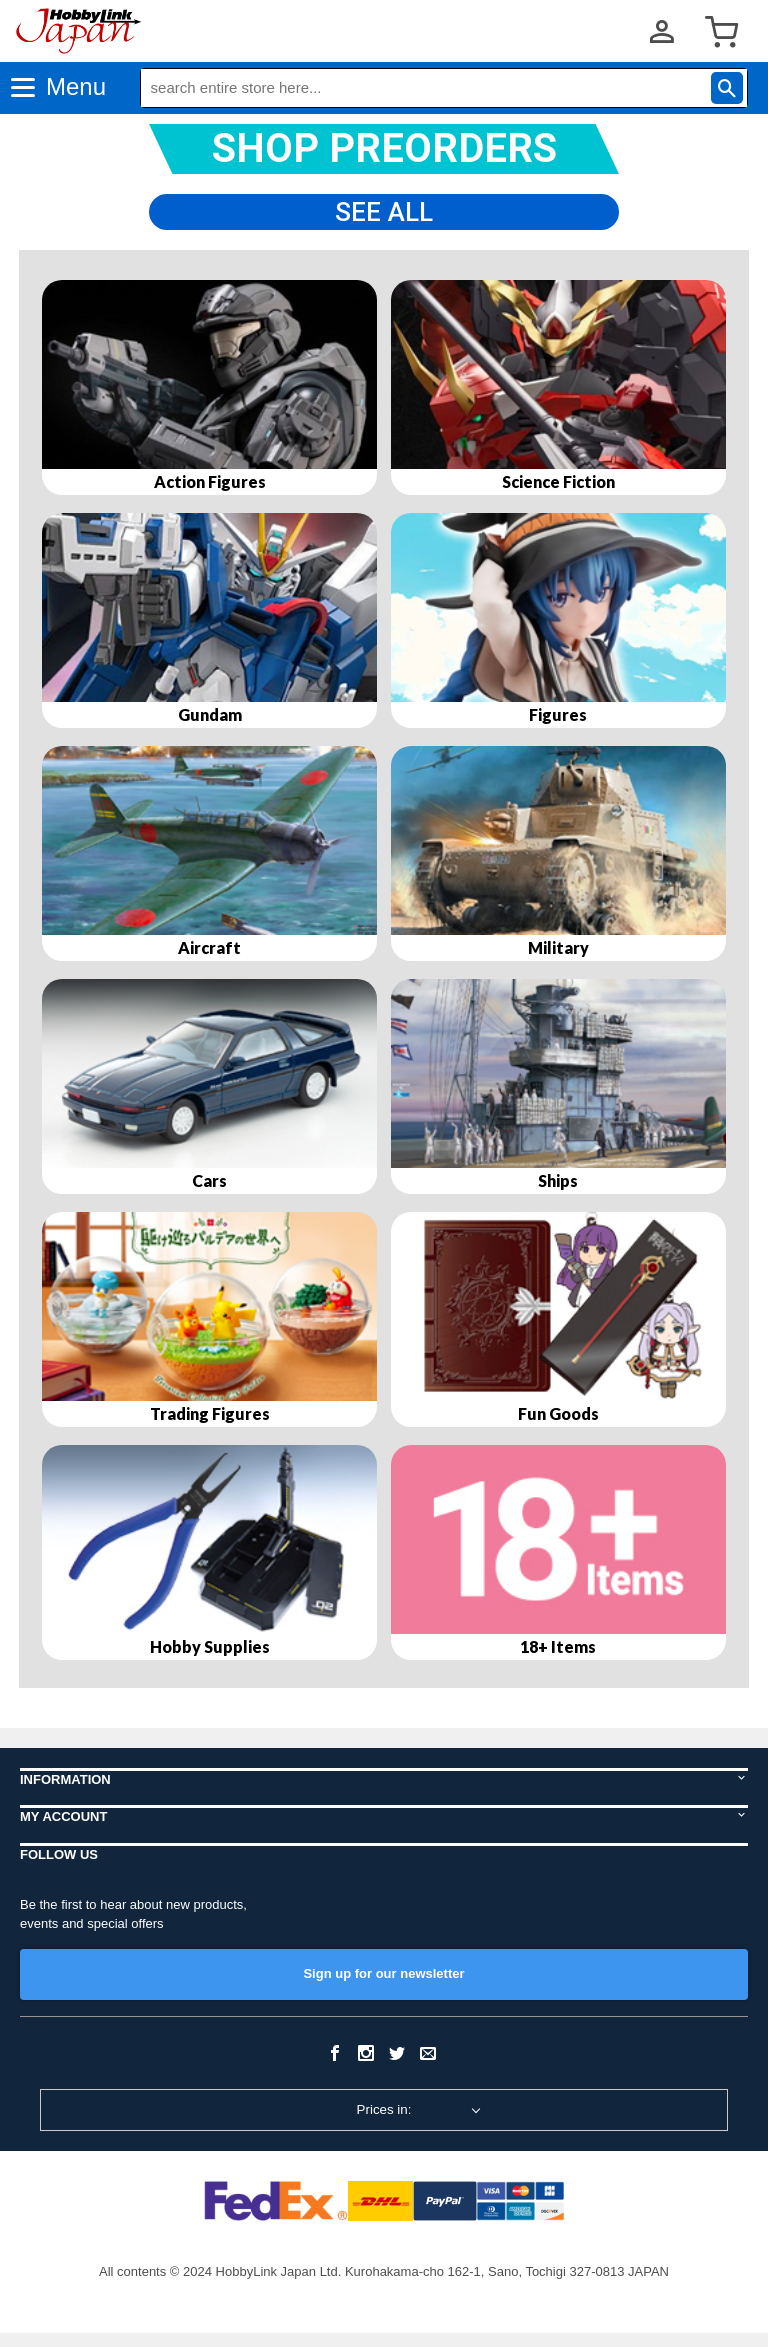 The height and width of the screenshot is (2347, 768). Describe the element at coordinates (384, 218) in the screenshot. I see `See All` at that location.